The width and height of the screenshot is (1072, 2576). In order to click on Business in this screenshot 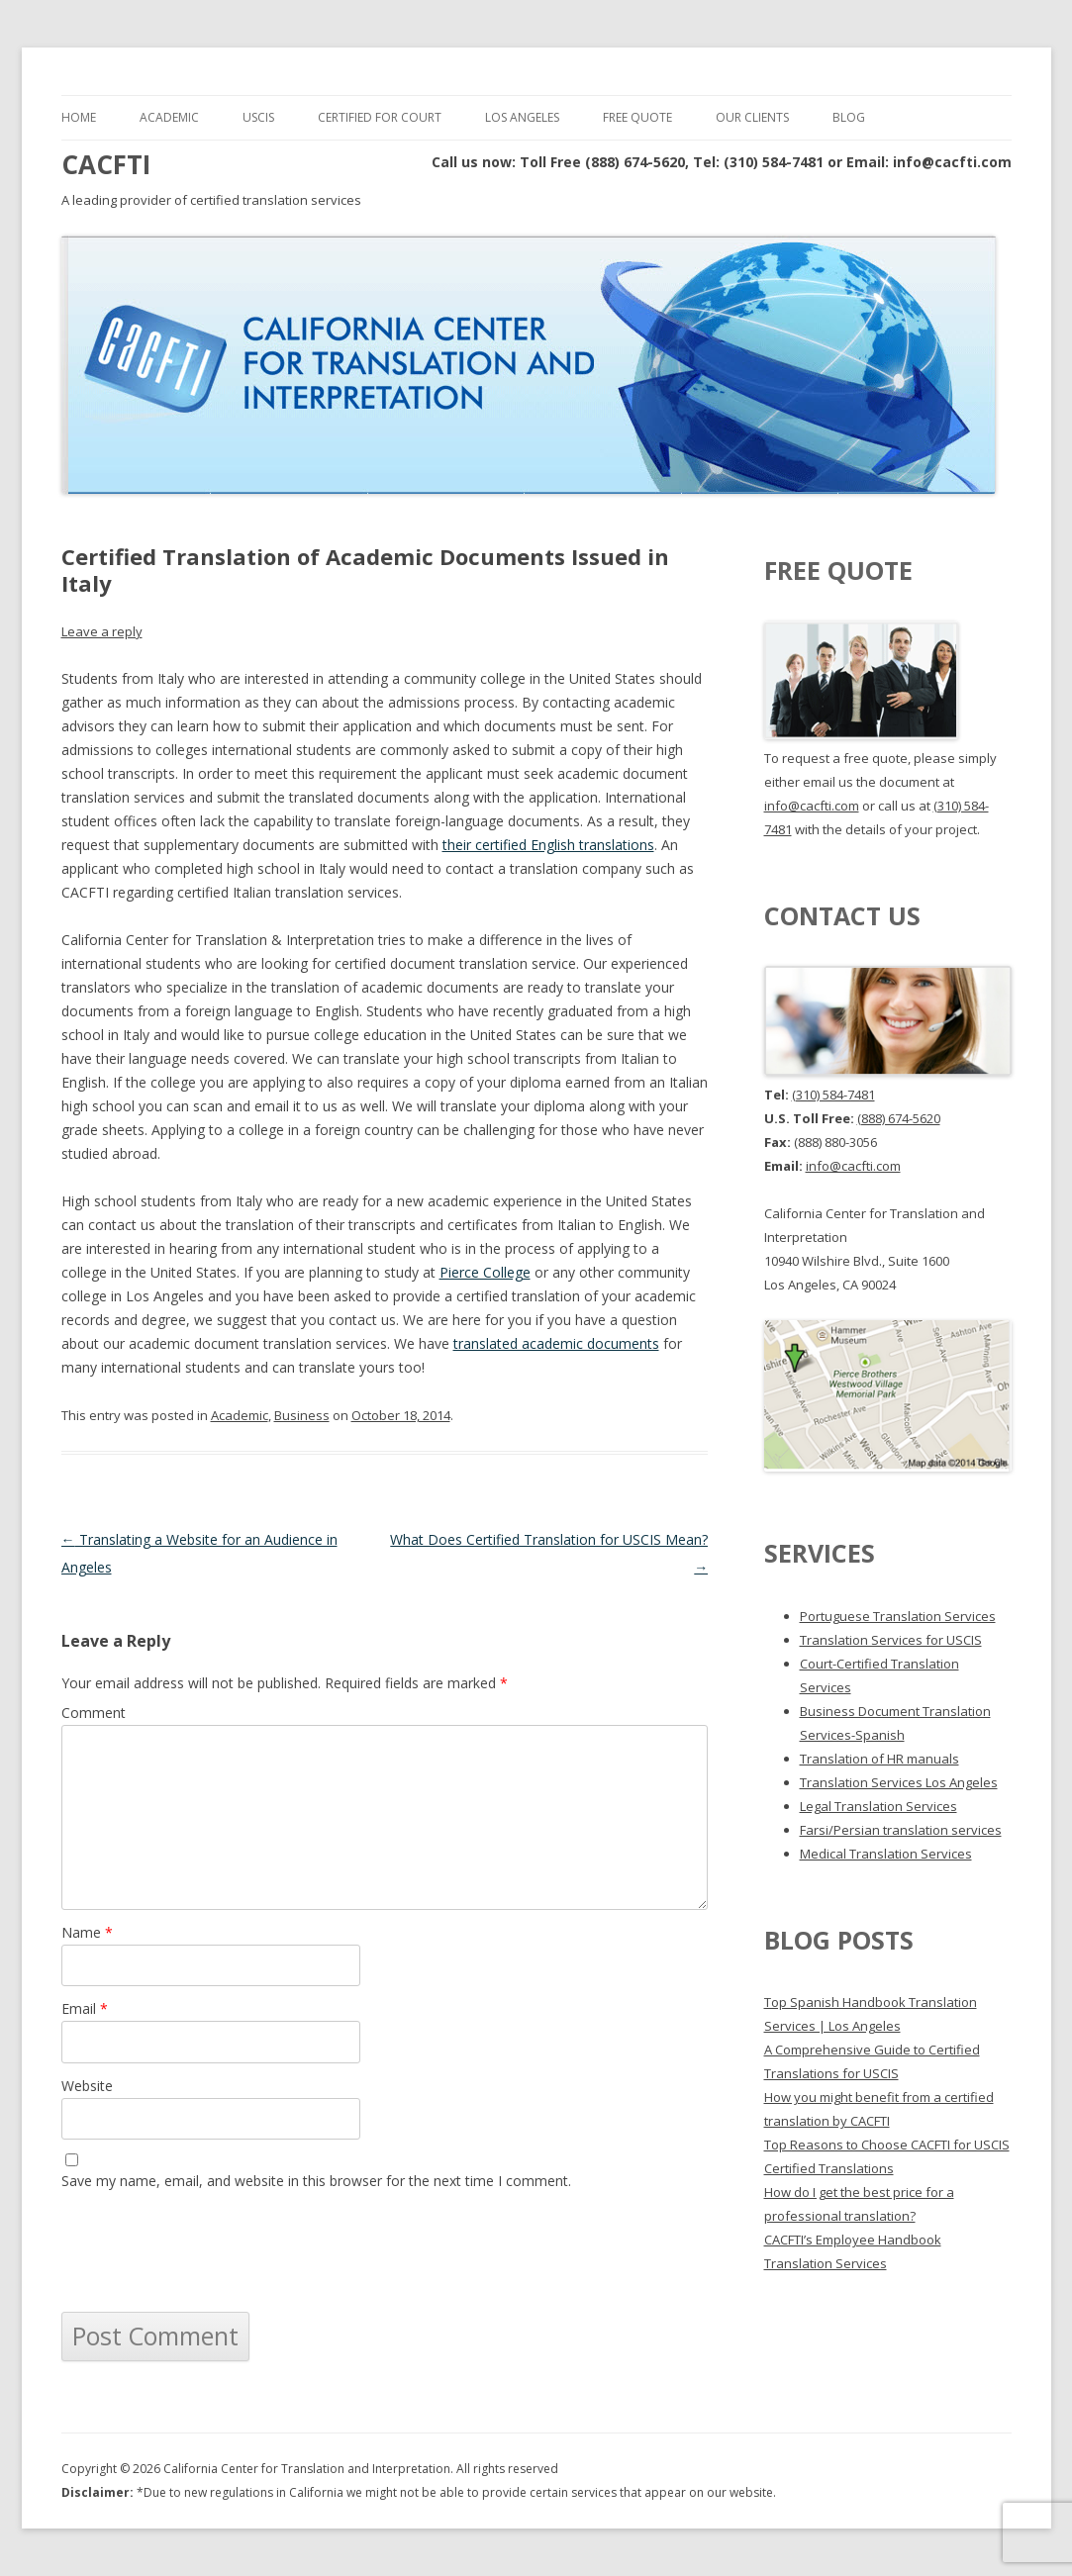, I will do `click(302, 1415)`.